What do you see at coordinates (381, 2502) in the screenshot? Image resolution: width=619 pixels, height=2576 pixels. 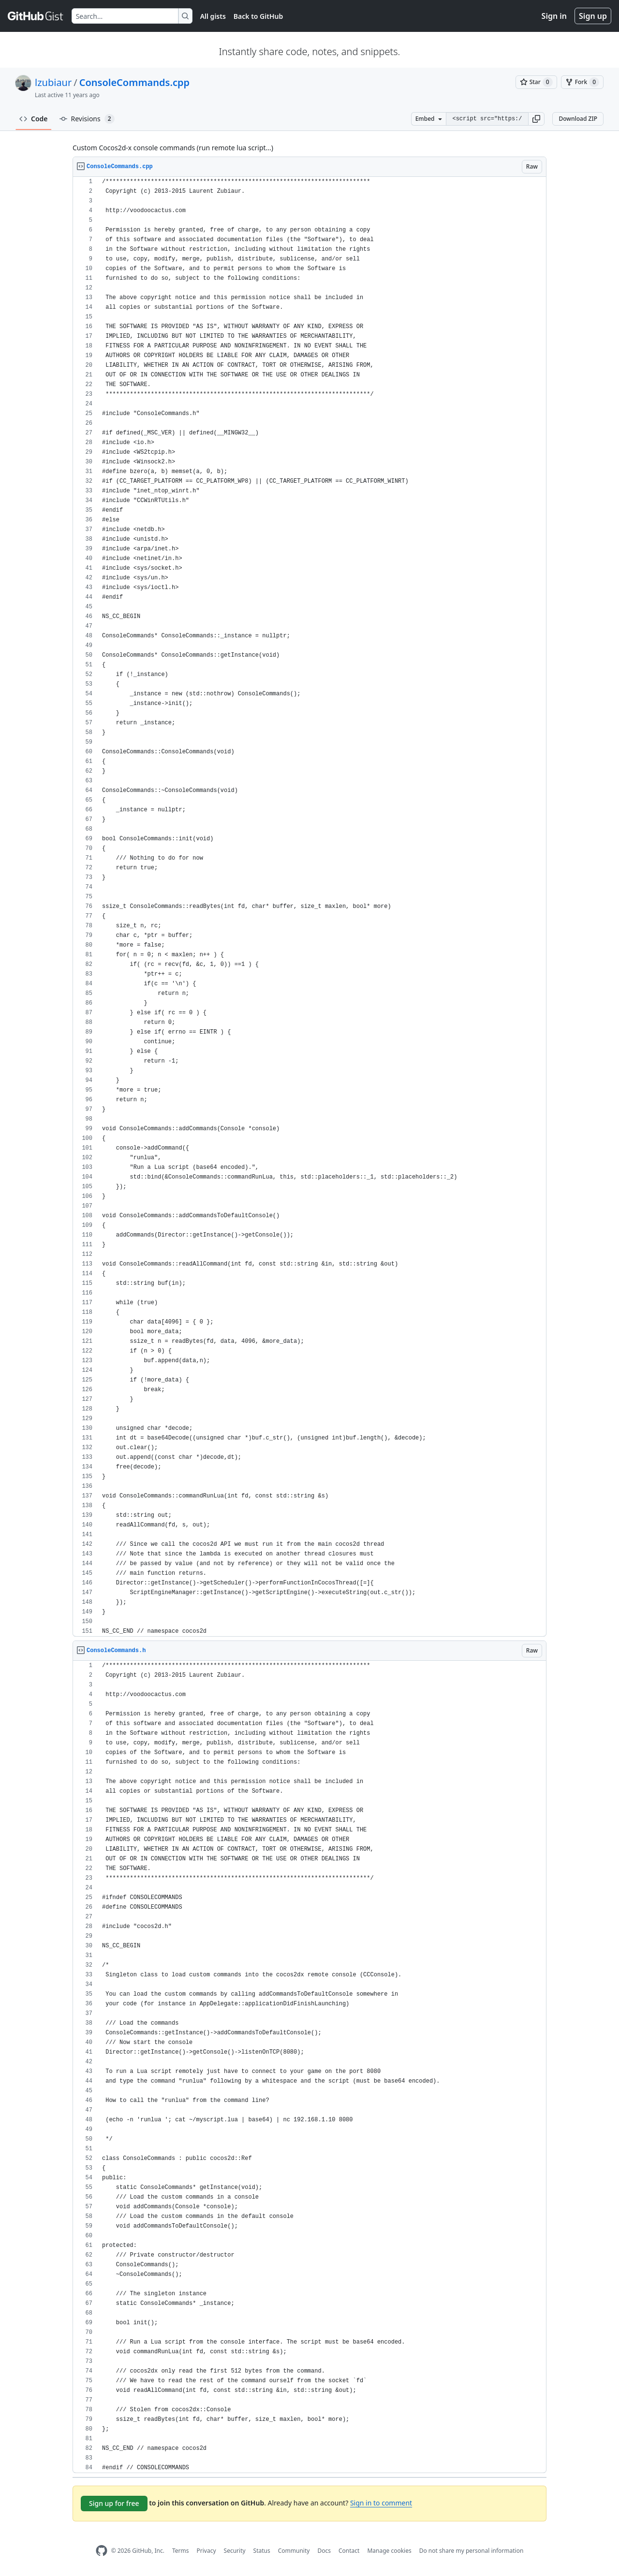 I see `Sign in to comment` at bounding box center [381, 2502].